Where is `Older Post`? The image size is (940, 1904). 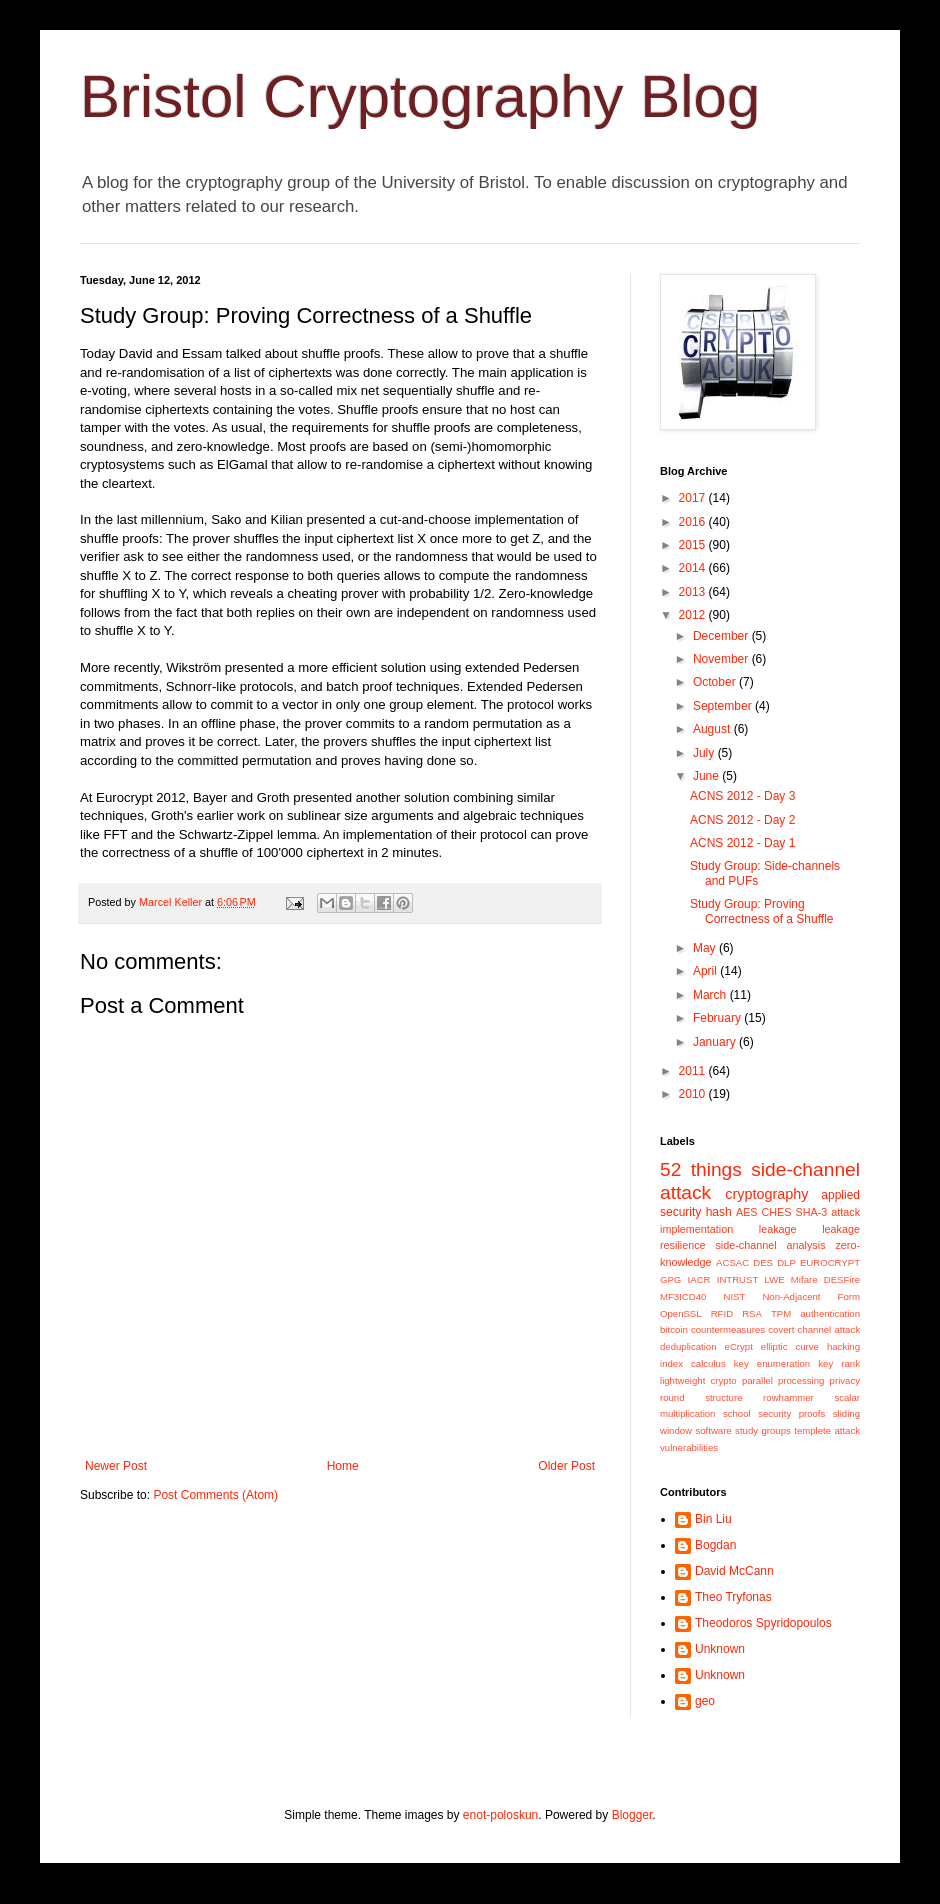
Older Post is located at coordinates (566, 1466).